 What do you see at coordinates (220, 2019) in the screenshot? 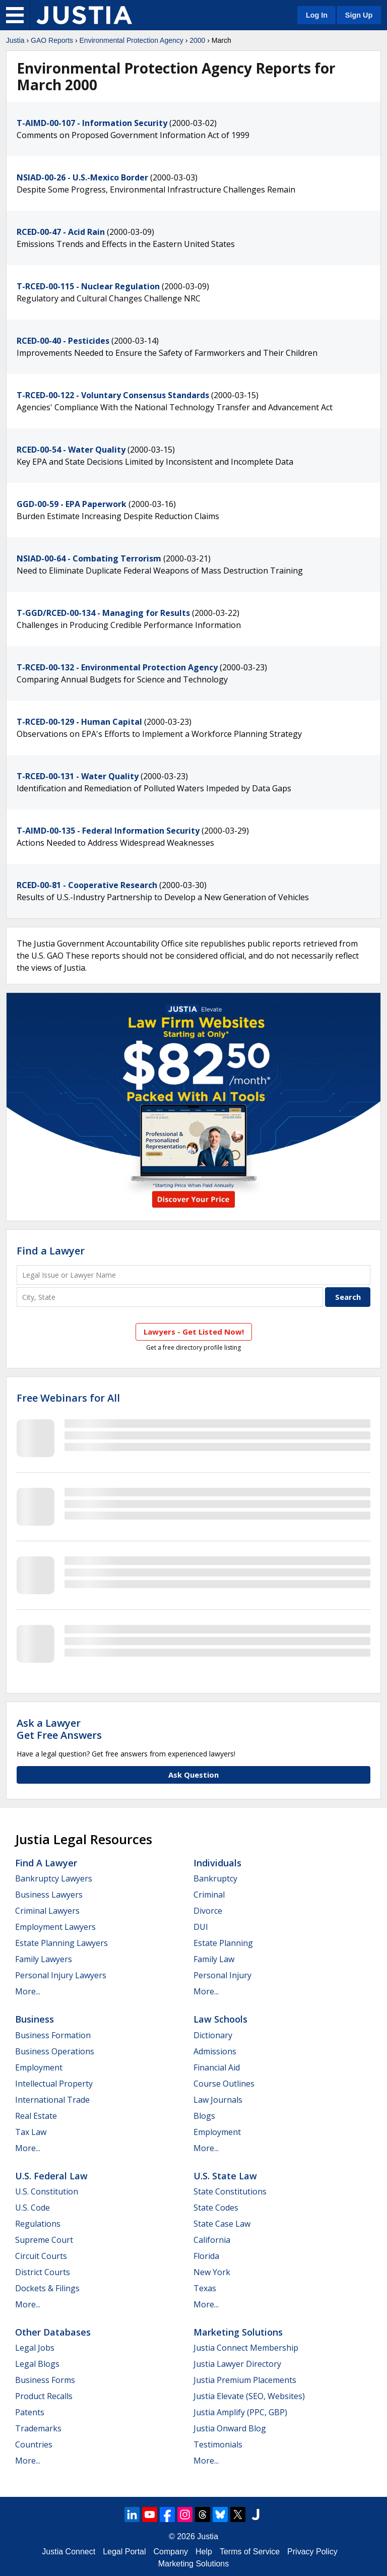
I see `Law Schools` at bounding box center [220, 2019].